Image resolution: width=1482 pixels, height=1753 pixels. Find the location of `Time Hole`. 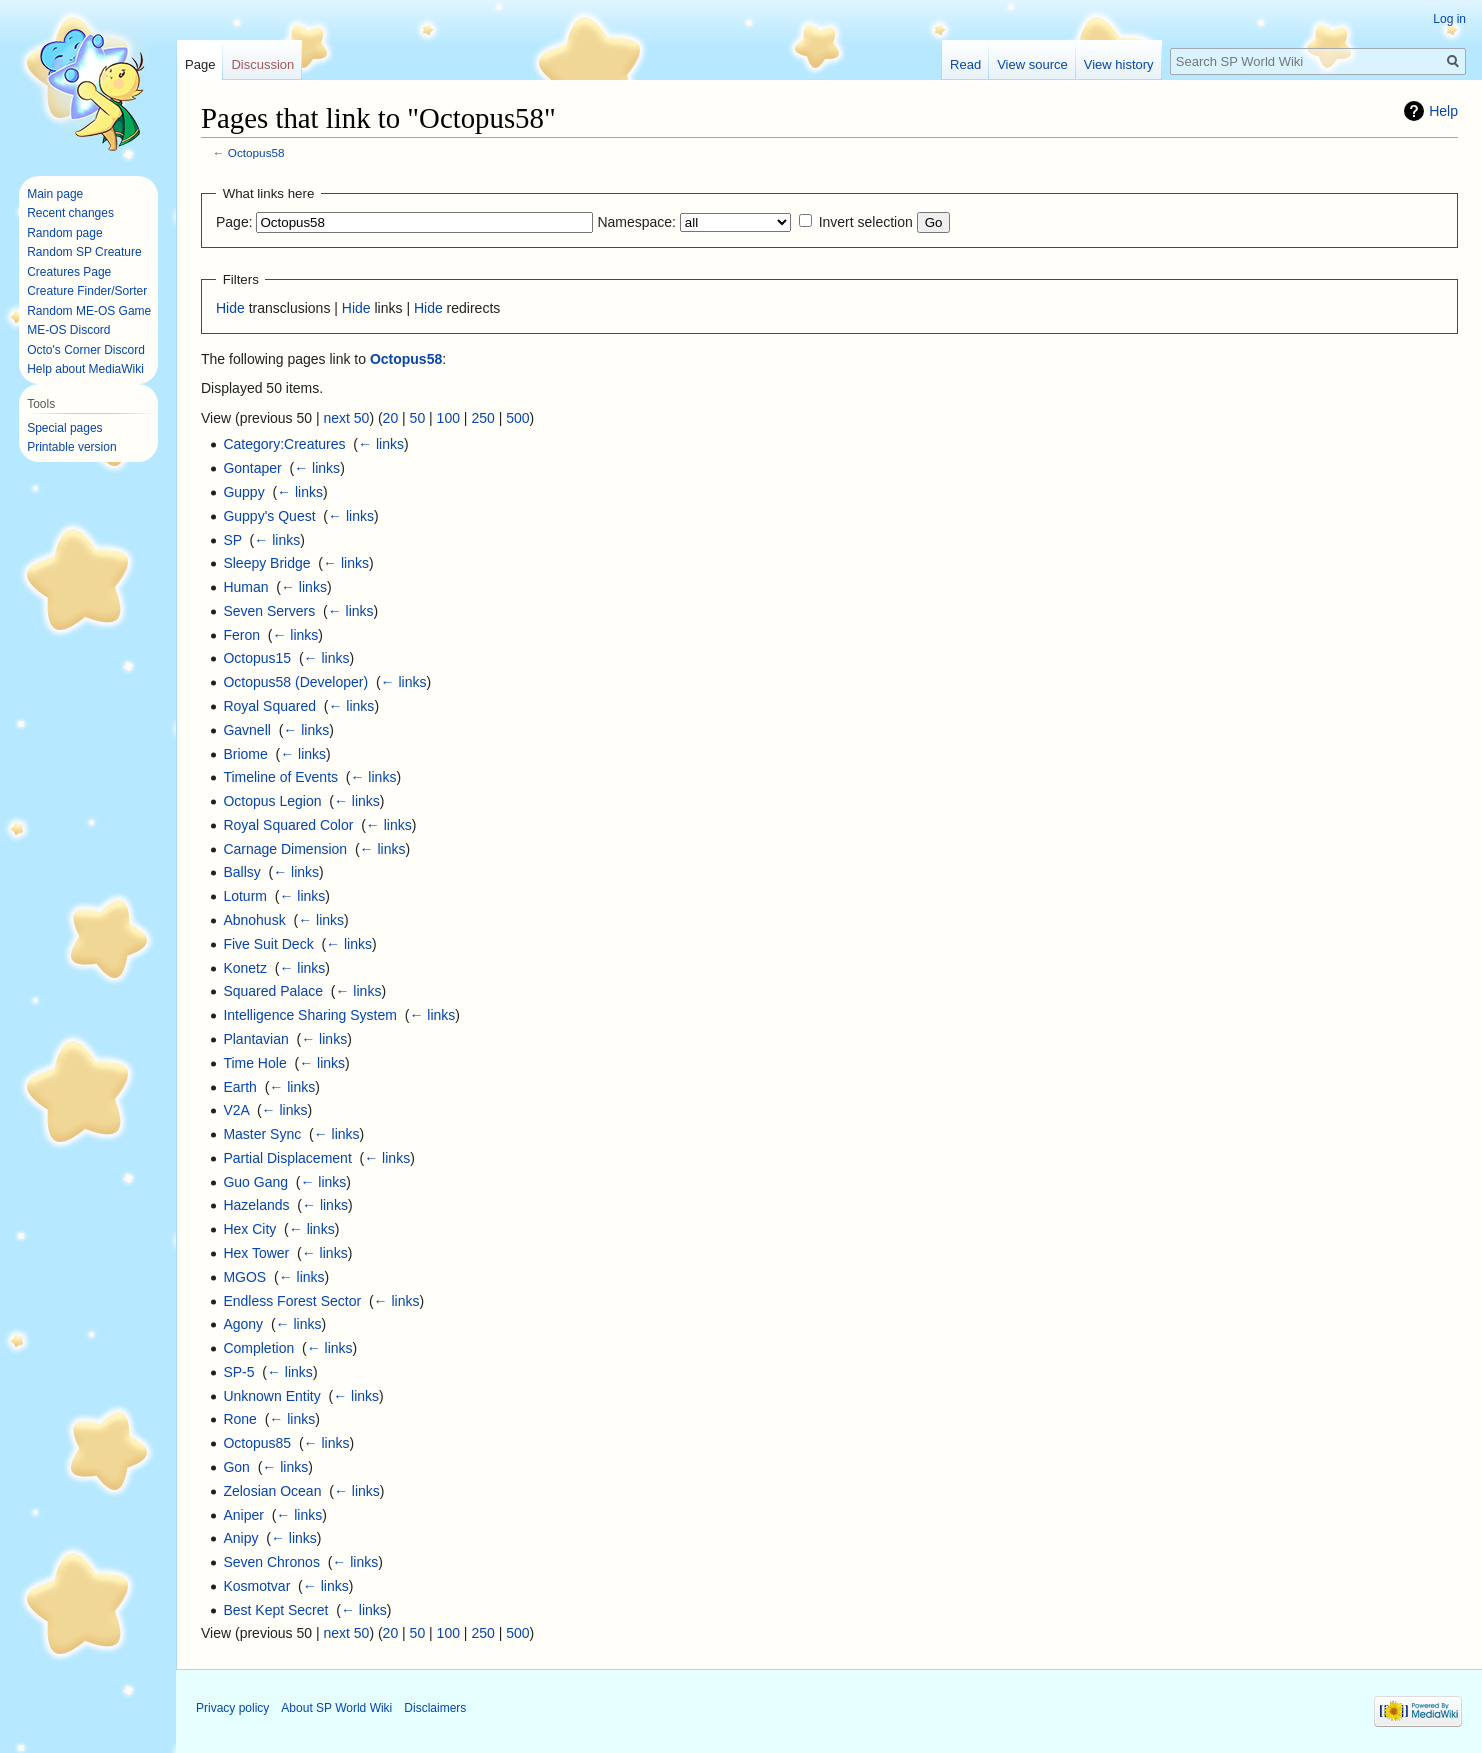

Time Hole is located at coordinates (254, 1063).